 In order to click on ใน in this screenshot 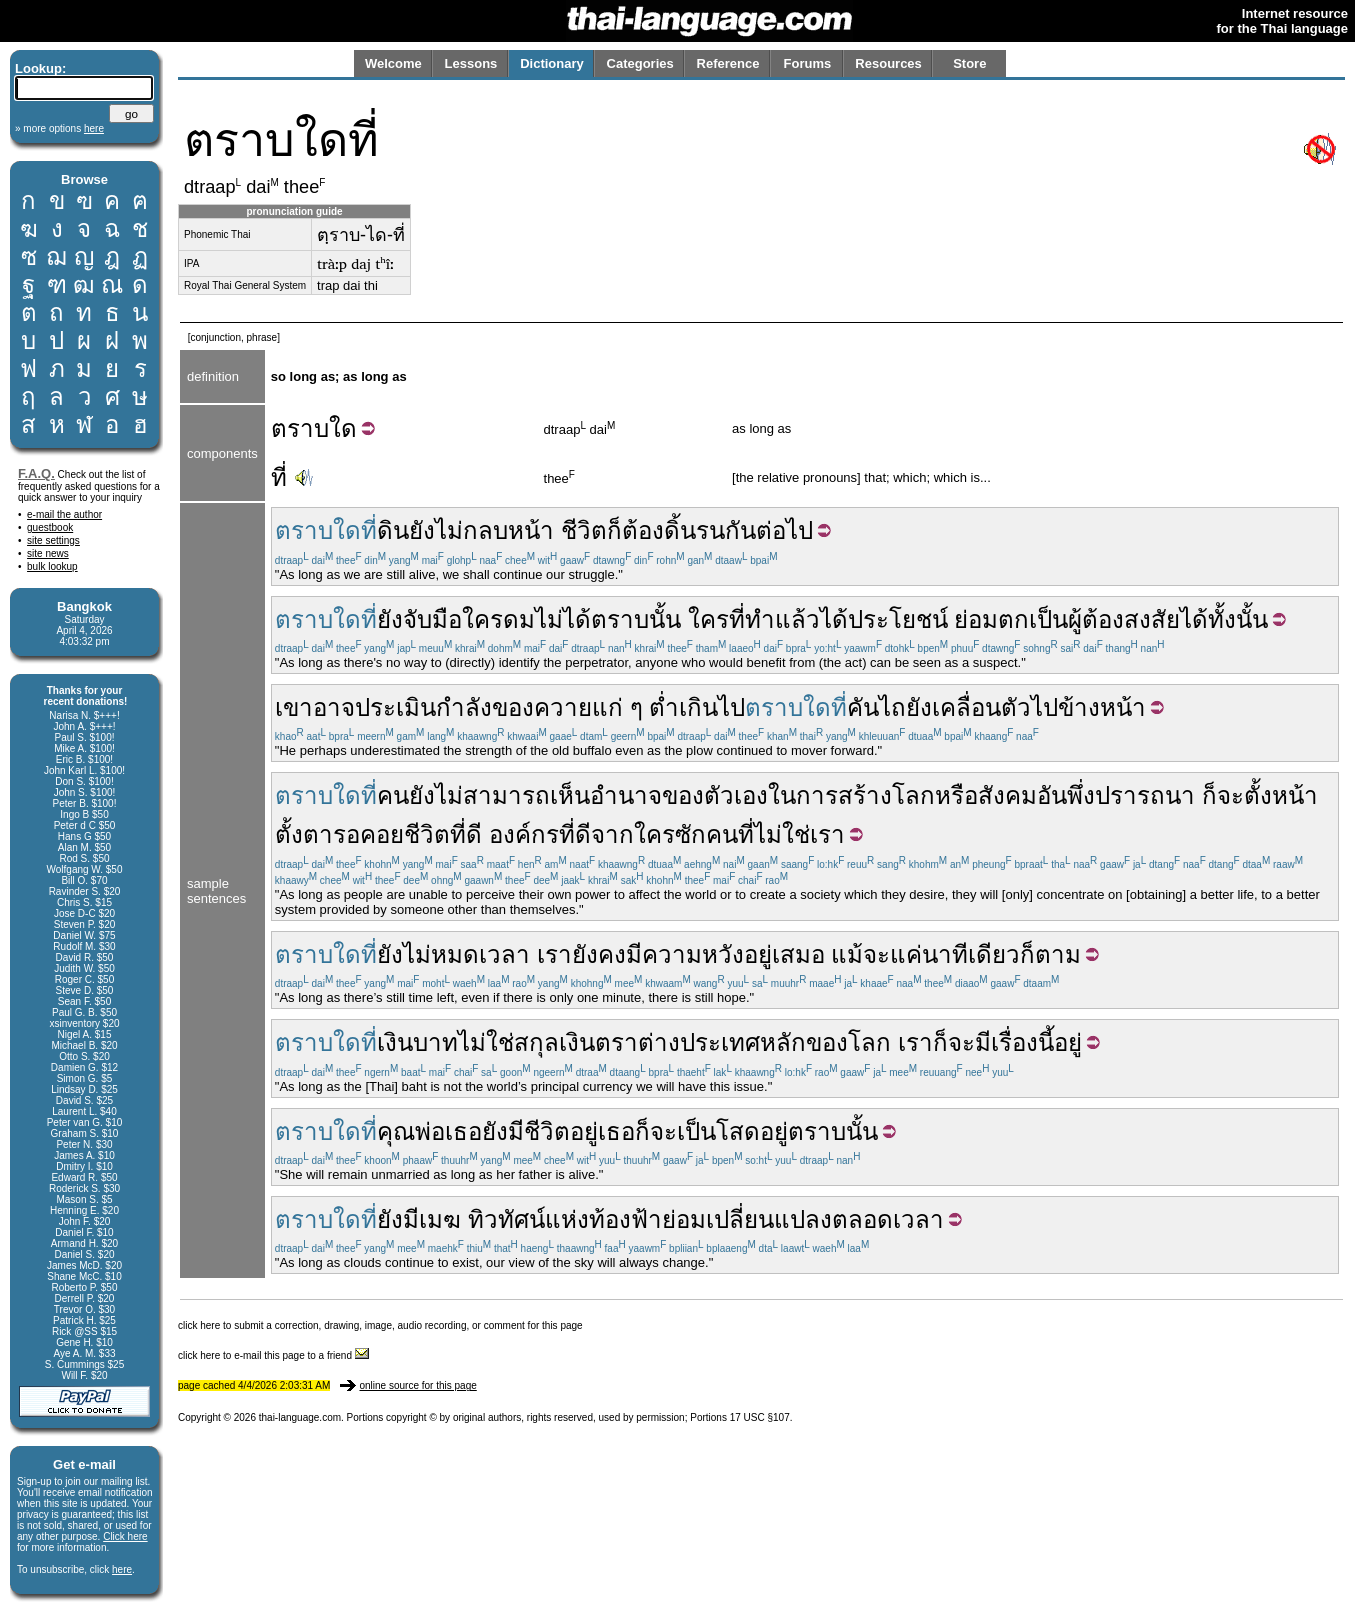, I will do `click(782, 795)`.